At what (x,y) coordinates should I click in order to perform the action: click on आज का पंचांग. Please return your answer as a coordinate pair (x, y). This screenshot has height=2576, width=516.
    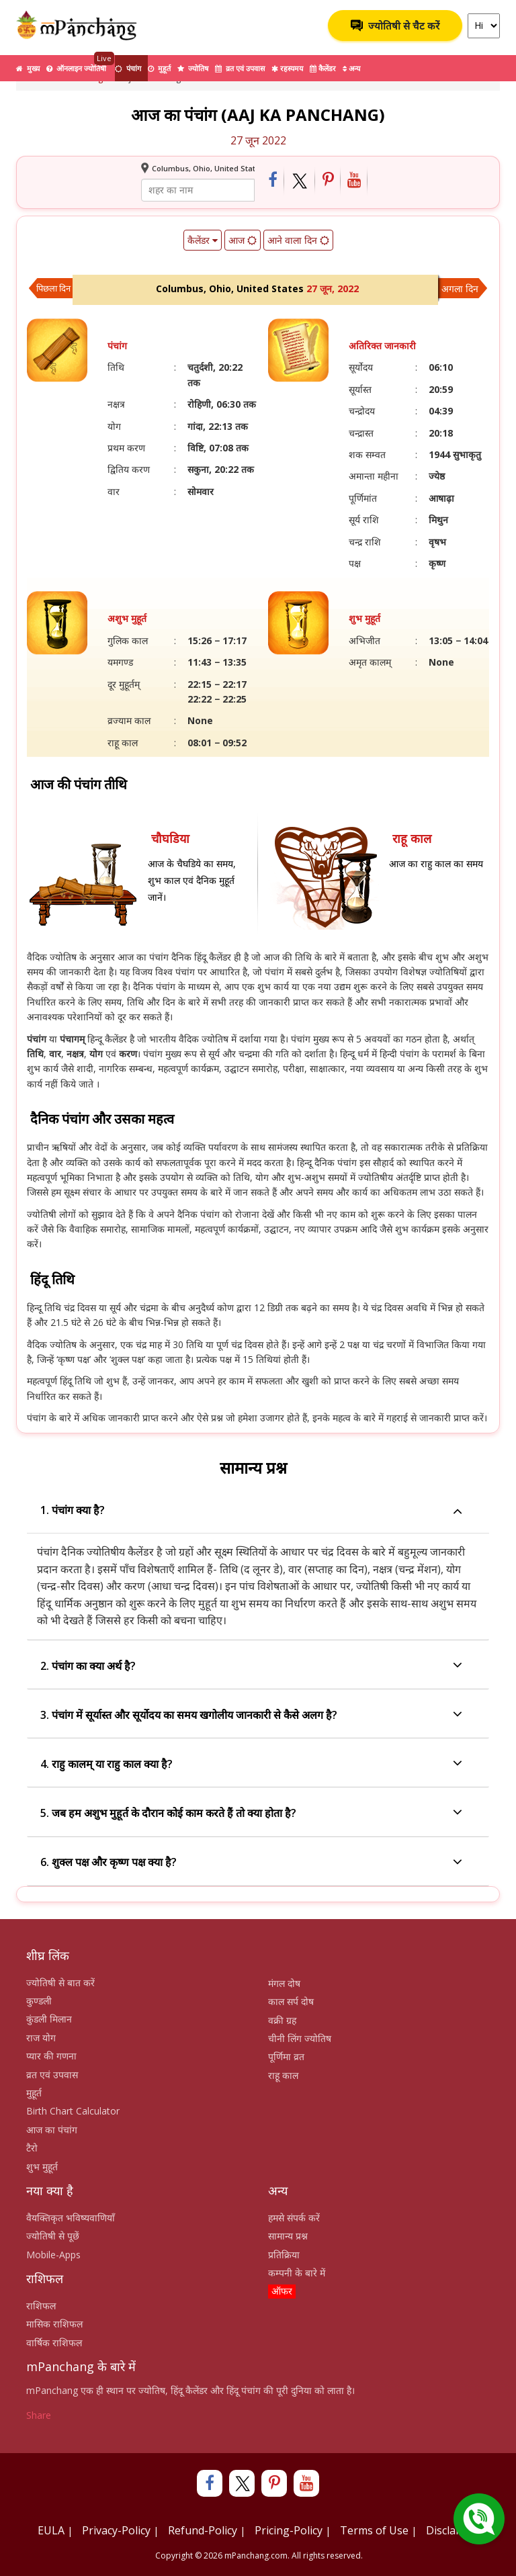
    Looking at the image, I should click on (51, 2129).